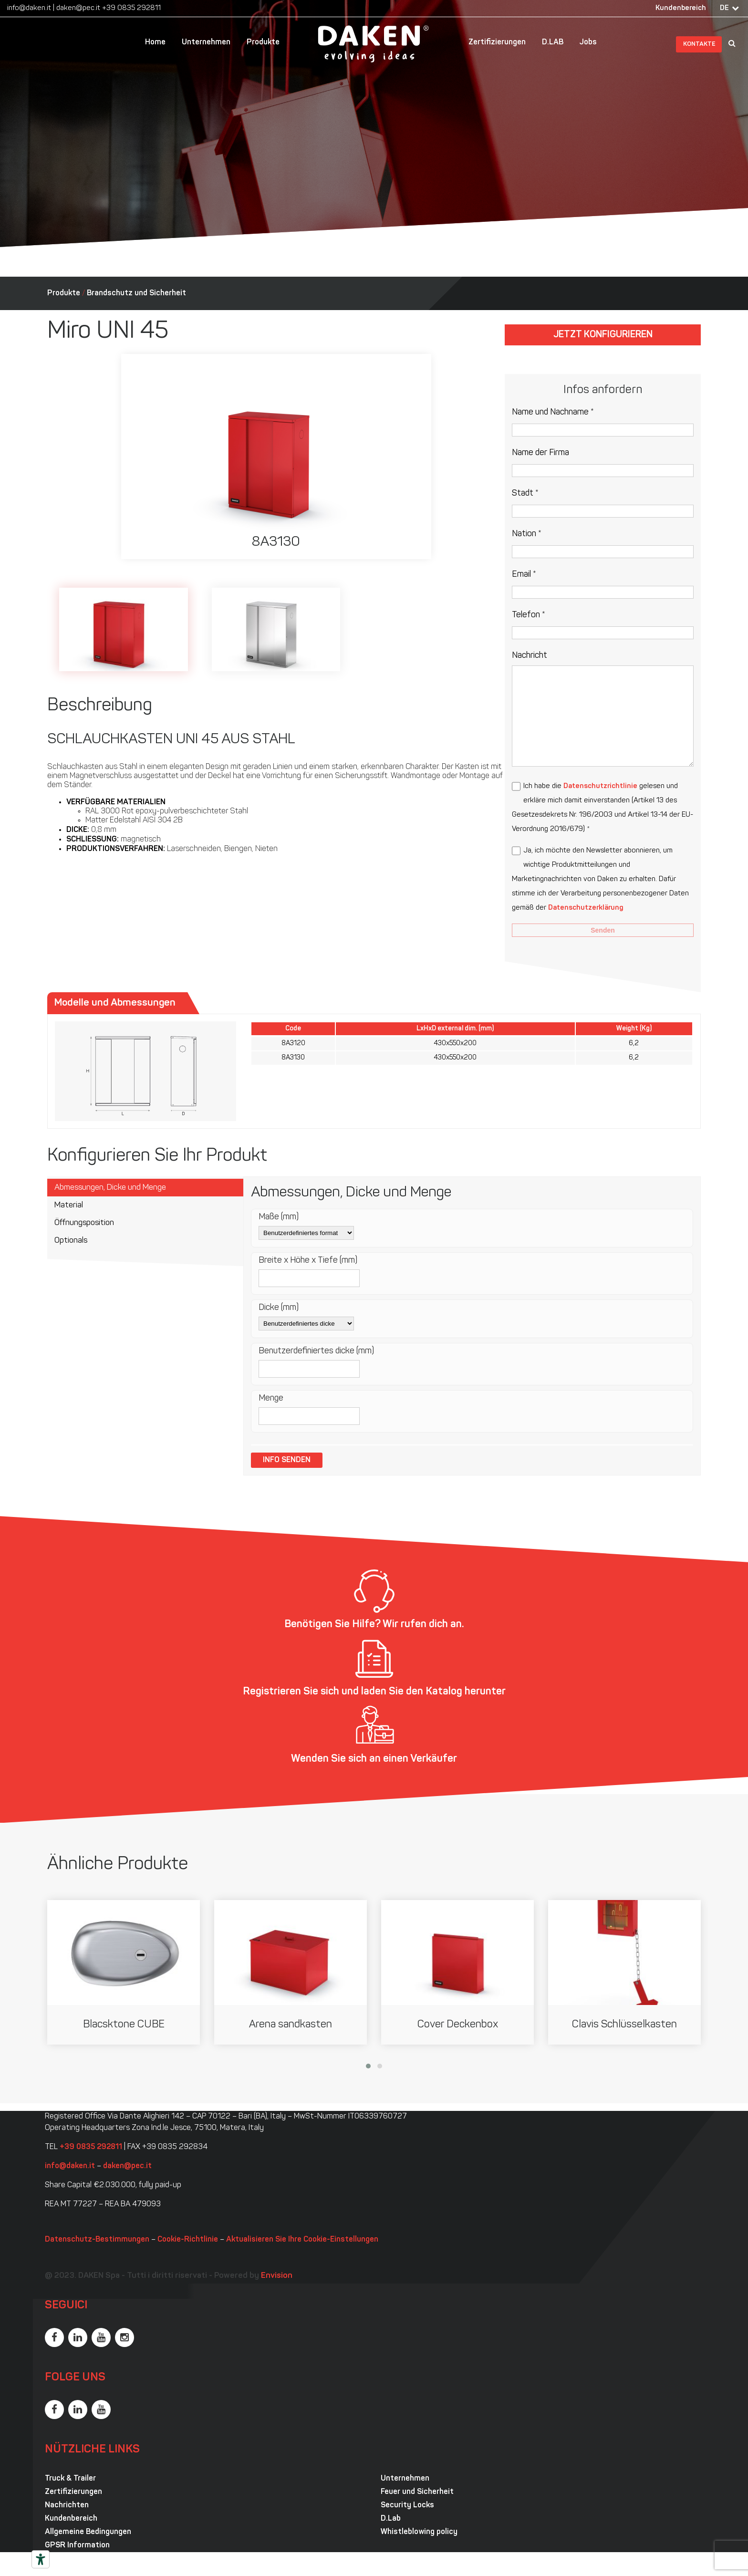 The height and width of the screenshot is (2576, 748). Describe the element at coordinates (316, 1351) in the screenshot. I see `Benutzerdefiniertes dicke (mm)` at that location.